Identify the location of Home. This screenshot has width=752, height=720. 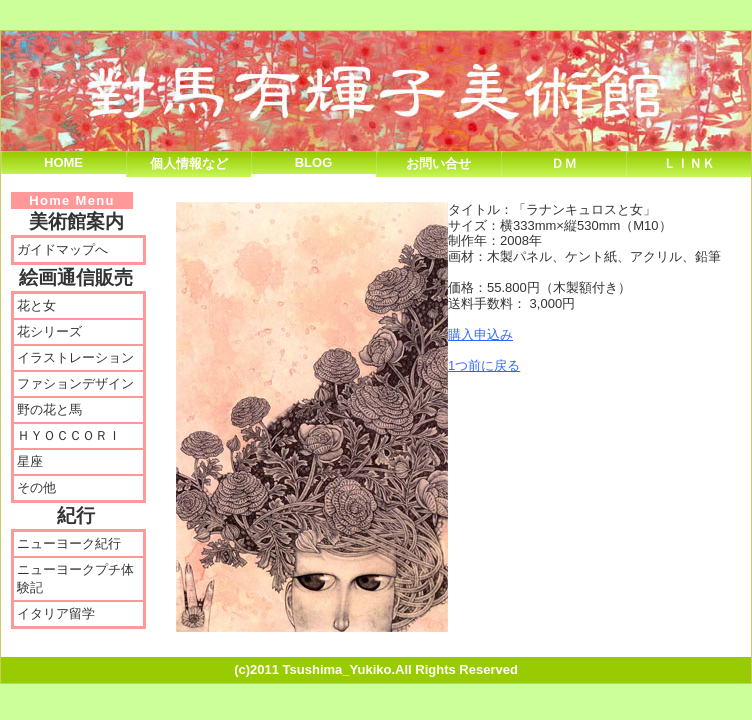
(63, 162).